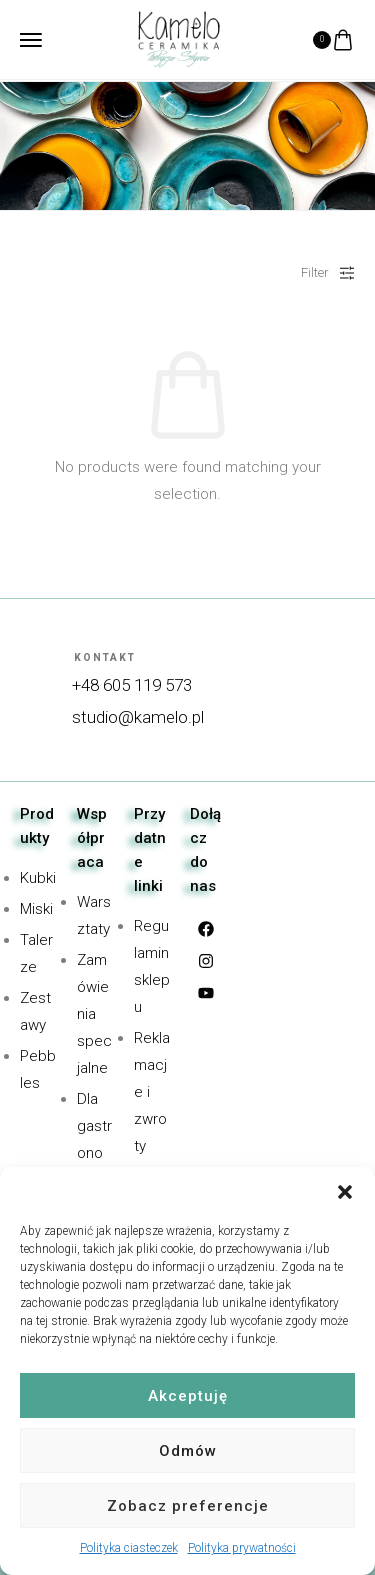 The image size is (375, 1575). What do you see at coordinates (129, 1548) in the screenshot?
I see `Polityka ciasteczek` at bounding box center [129, 1548].